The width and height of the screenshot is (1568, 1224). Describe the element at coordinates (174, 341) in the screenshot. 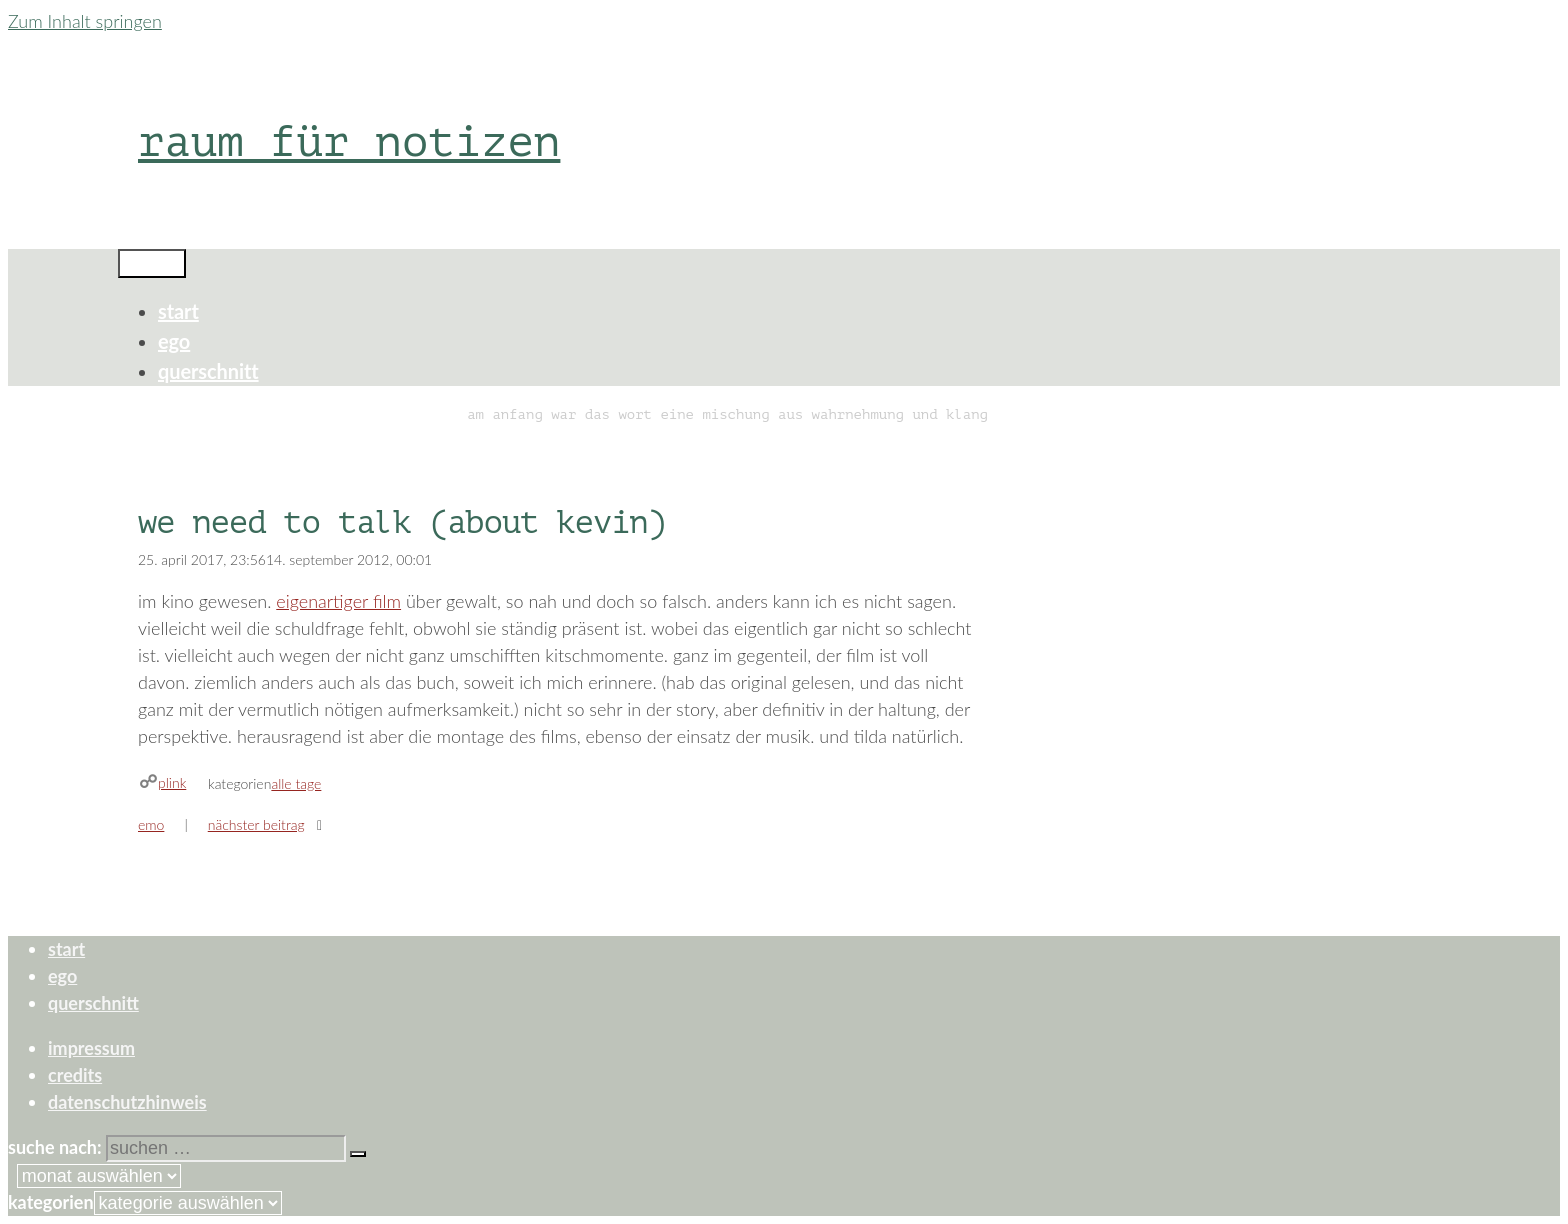

I see `ego` at that location.